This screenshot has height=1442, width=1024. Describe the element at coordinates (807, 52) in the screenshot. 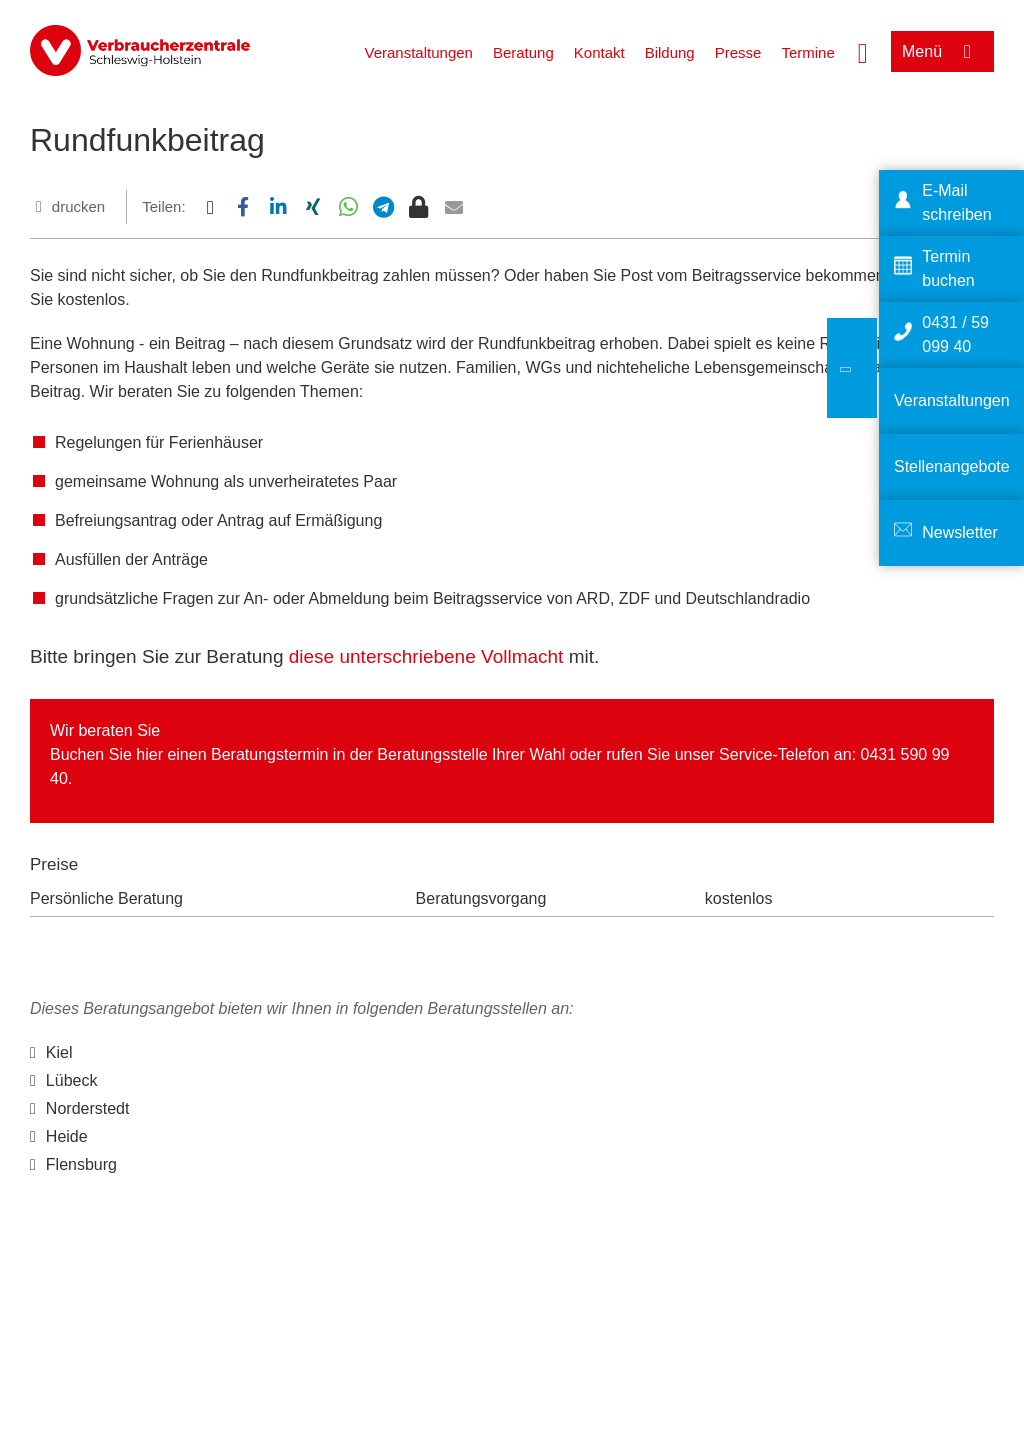

I see `Termine` at that location.